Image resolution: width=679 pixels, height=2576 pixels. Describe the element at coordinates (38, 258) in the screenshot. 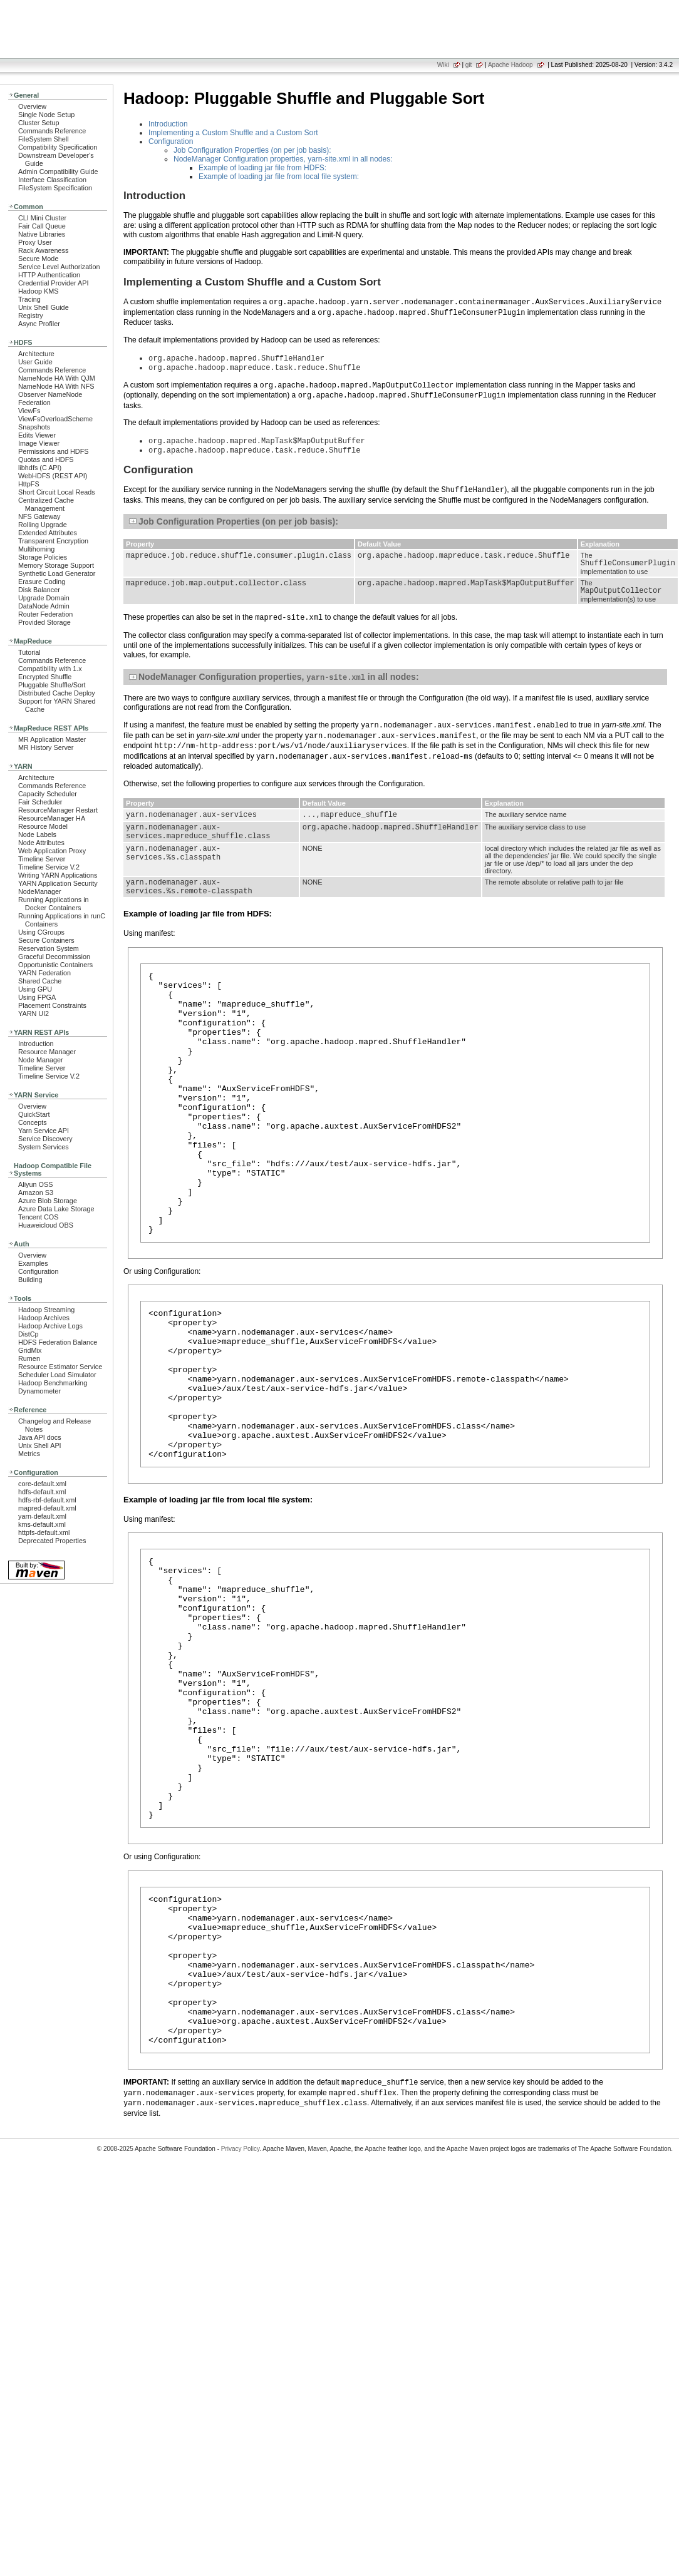

I see `Secure Mode` at that location.